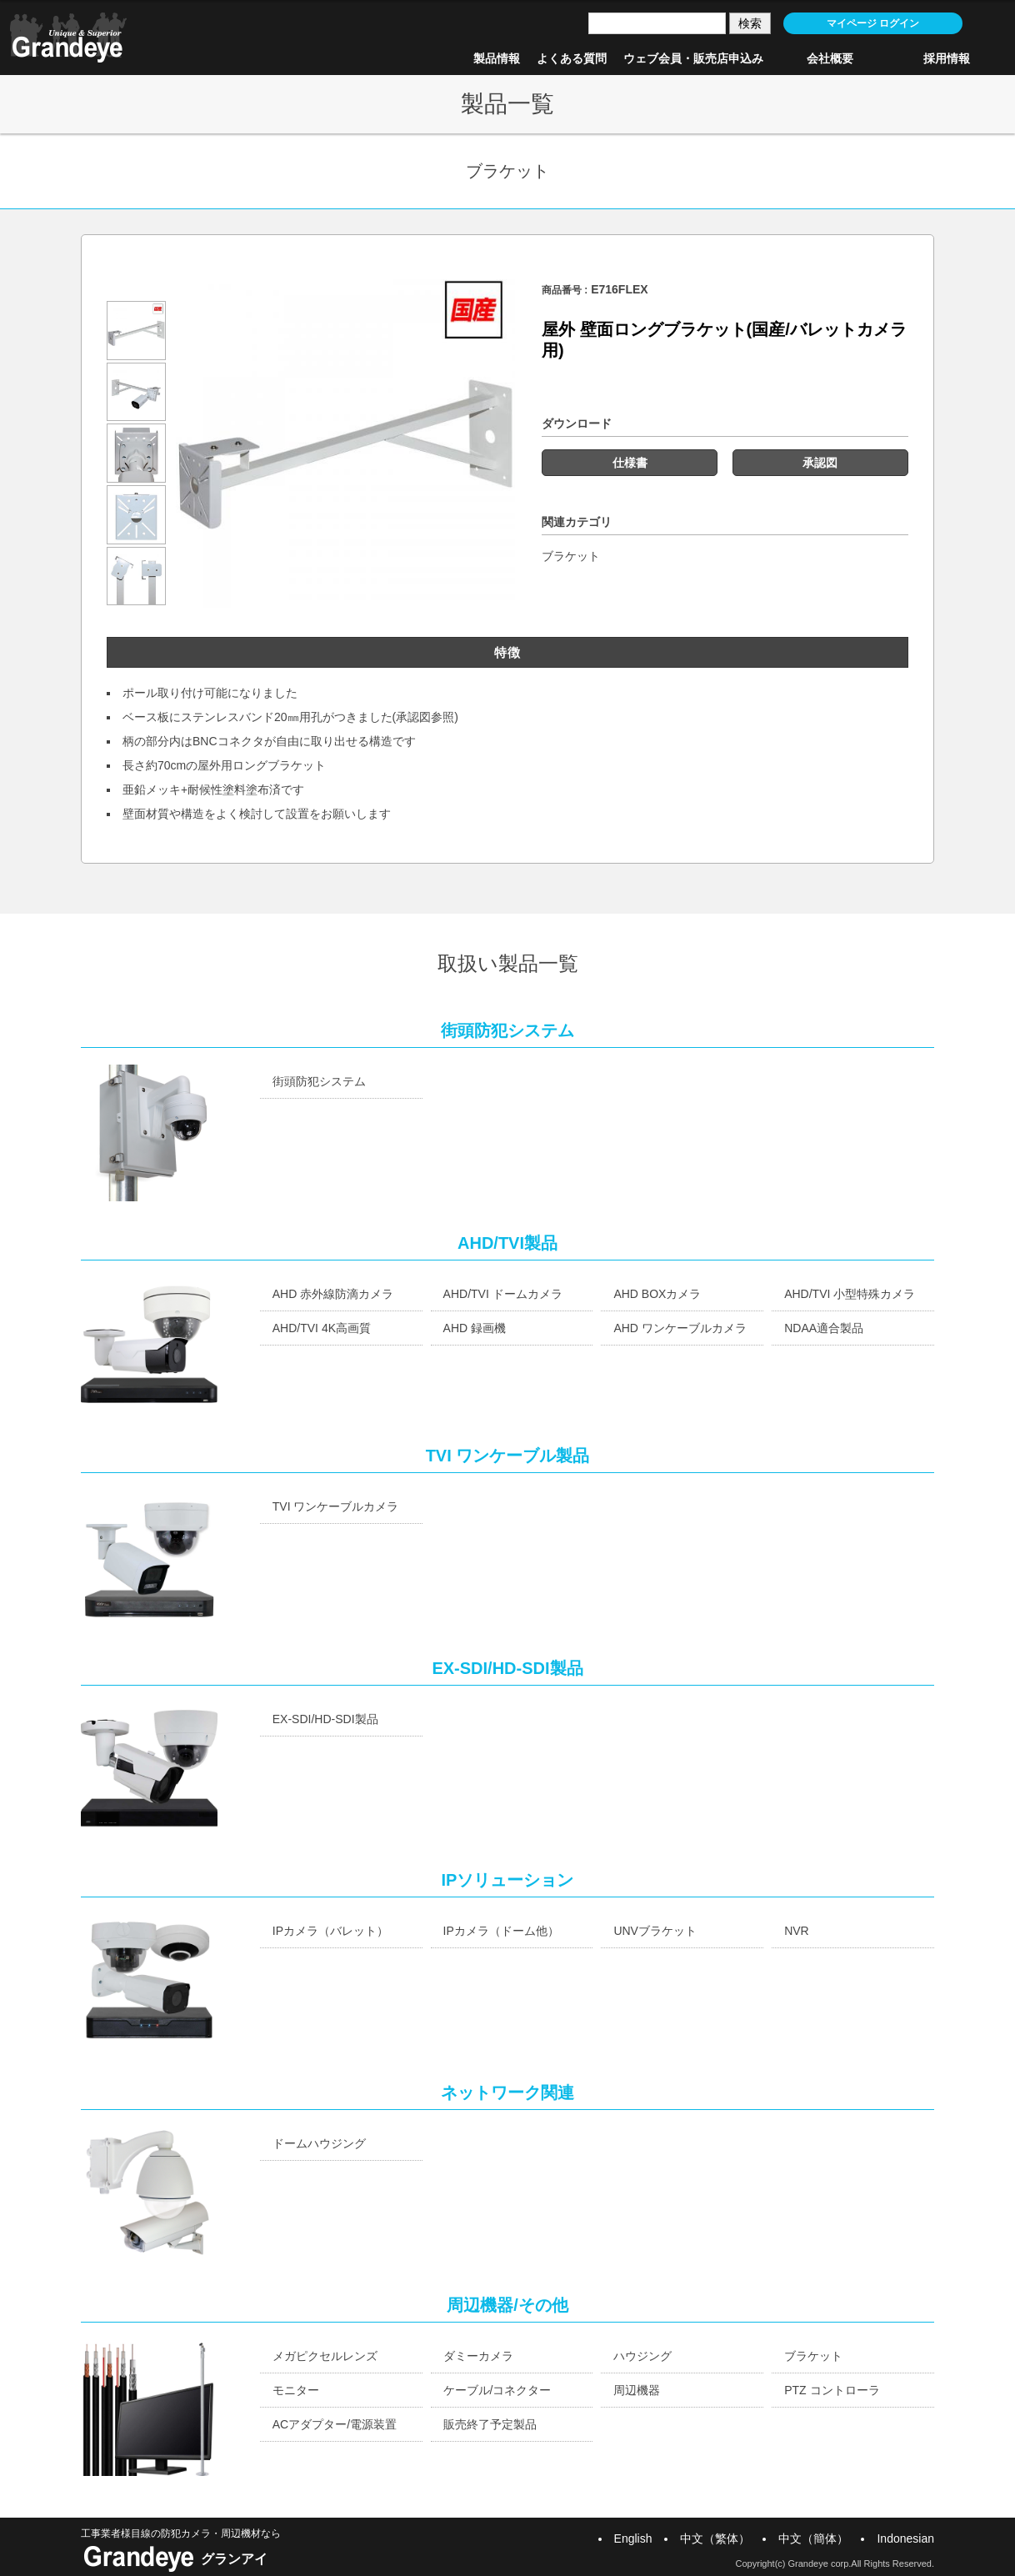  Describe the element at coordinates (657, 1294) in the screenshot. I see `AHD BOXカメラ` at that location.